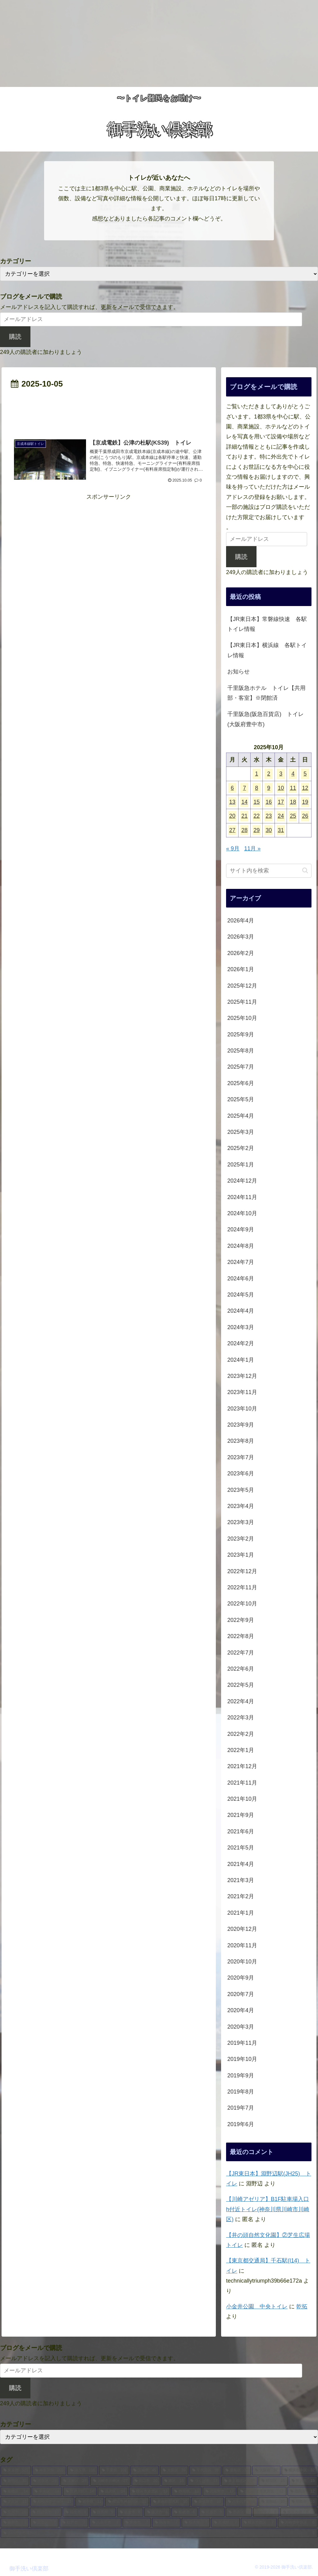 The height and width of the screenshot is (2576, 318). I want to click on [福生市 (9個の項目)], so click(76, 2512).